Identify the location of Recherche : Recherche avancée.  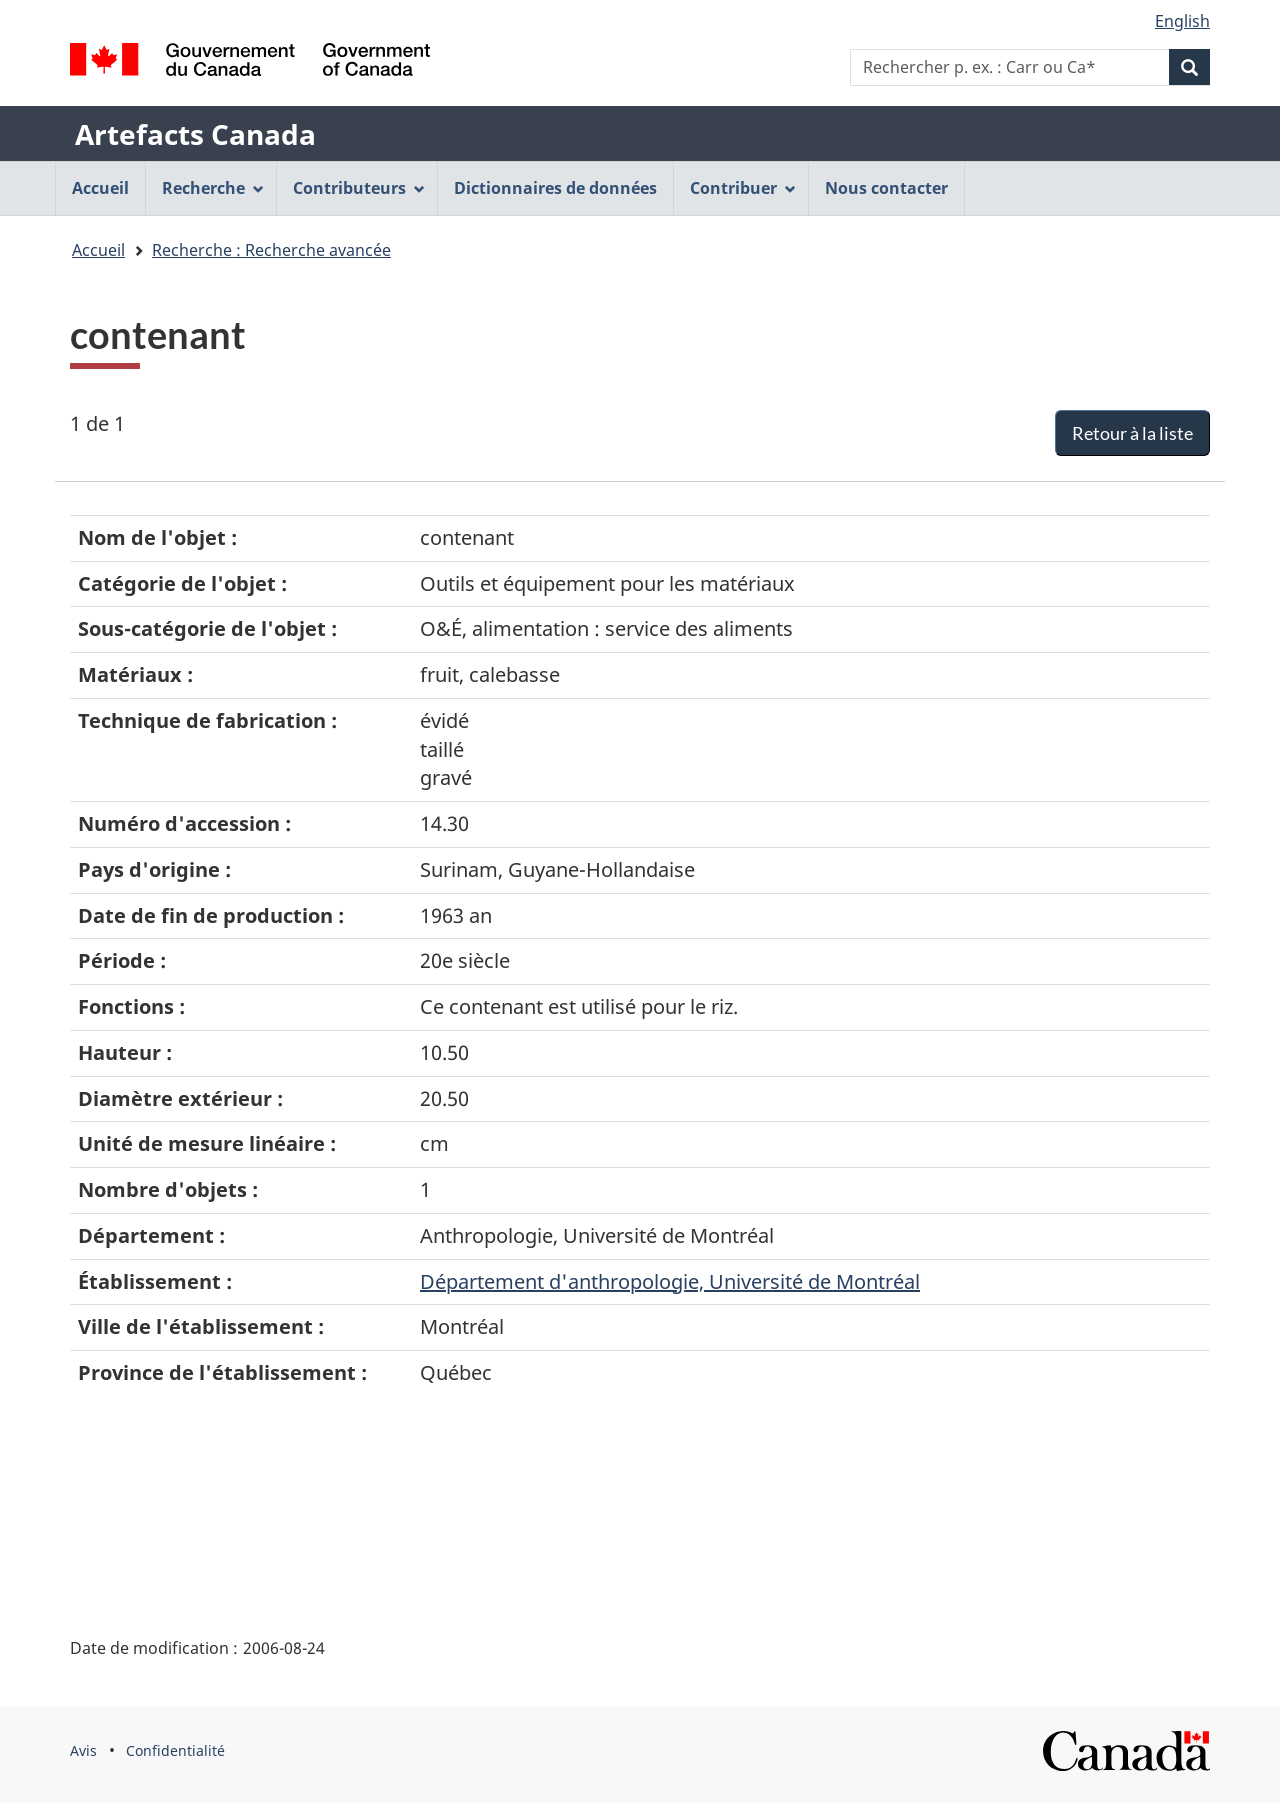
(271, 250).